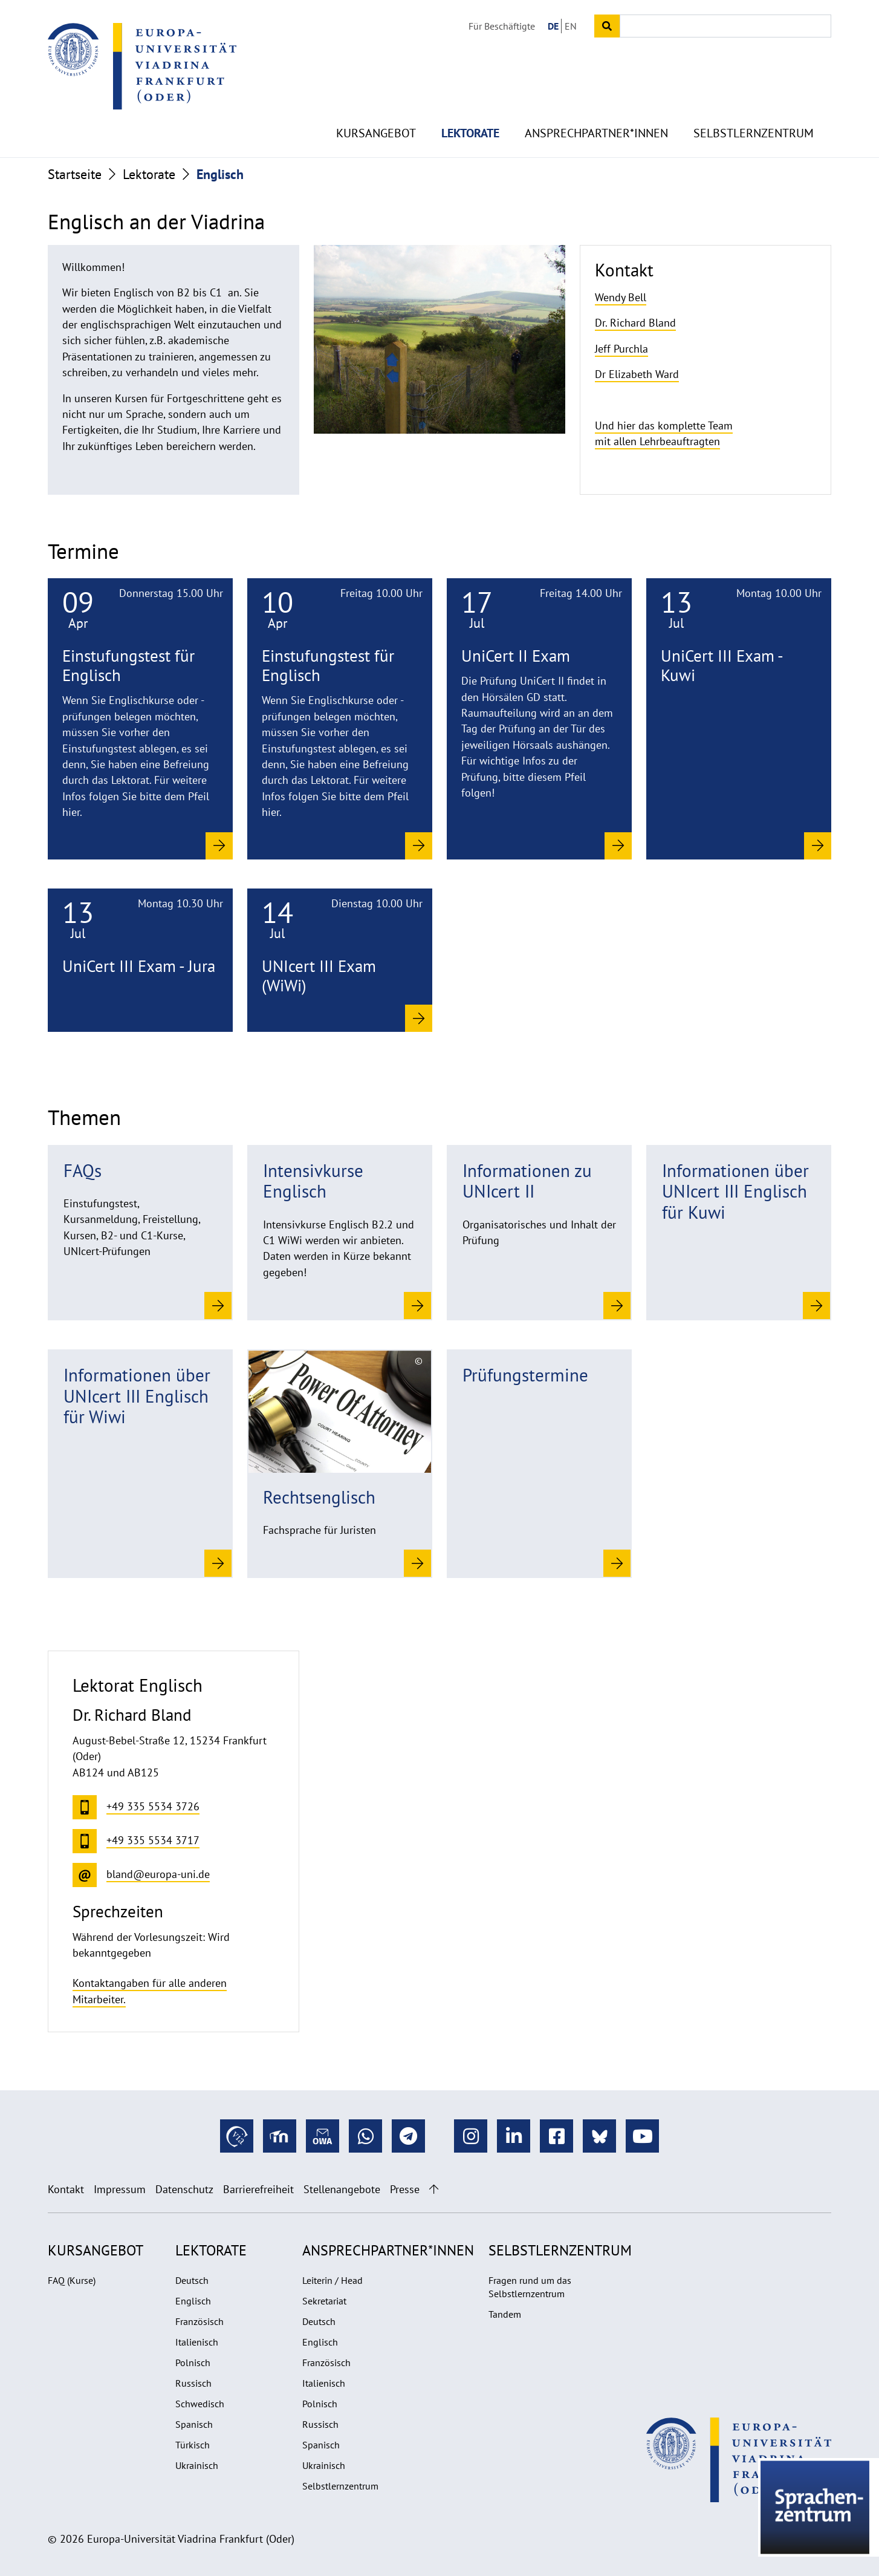  What do you see at coordinates (184, 2189) in the screenshot?
I see `Datenschutz` at bounding box center [184, 2189].